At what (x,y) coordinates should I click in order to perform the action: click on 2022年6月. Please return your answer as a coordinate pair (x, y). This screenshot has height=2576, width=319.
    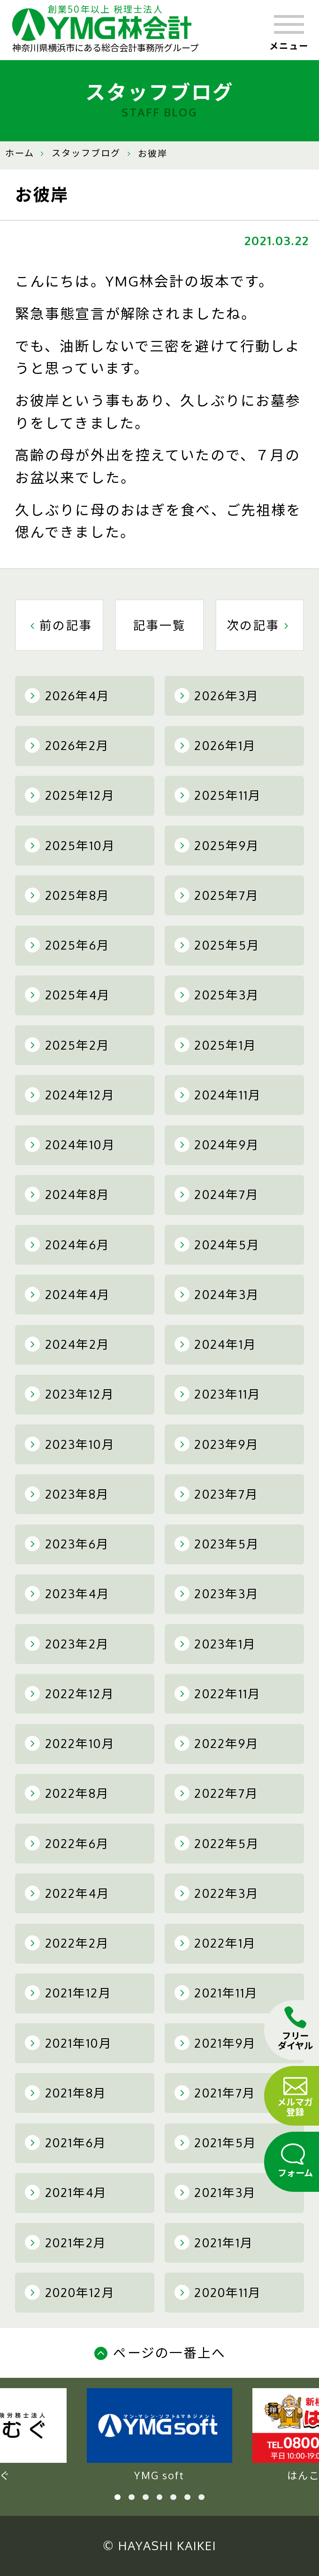
    Looking at the image, I should click on (67, 1843).